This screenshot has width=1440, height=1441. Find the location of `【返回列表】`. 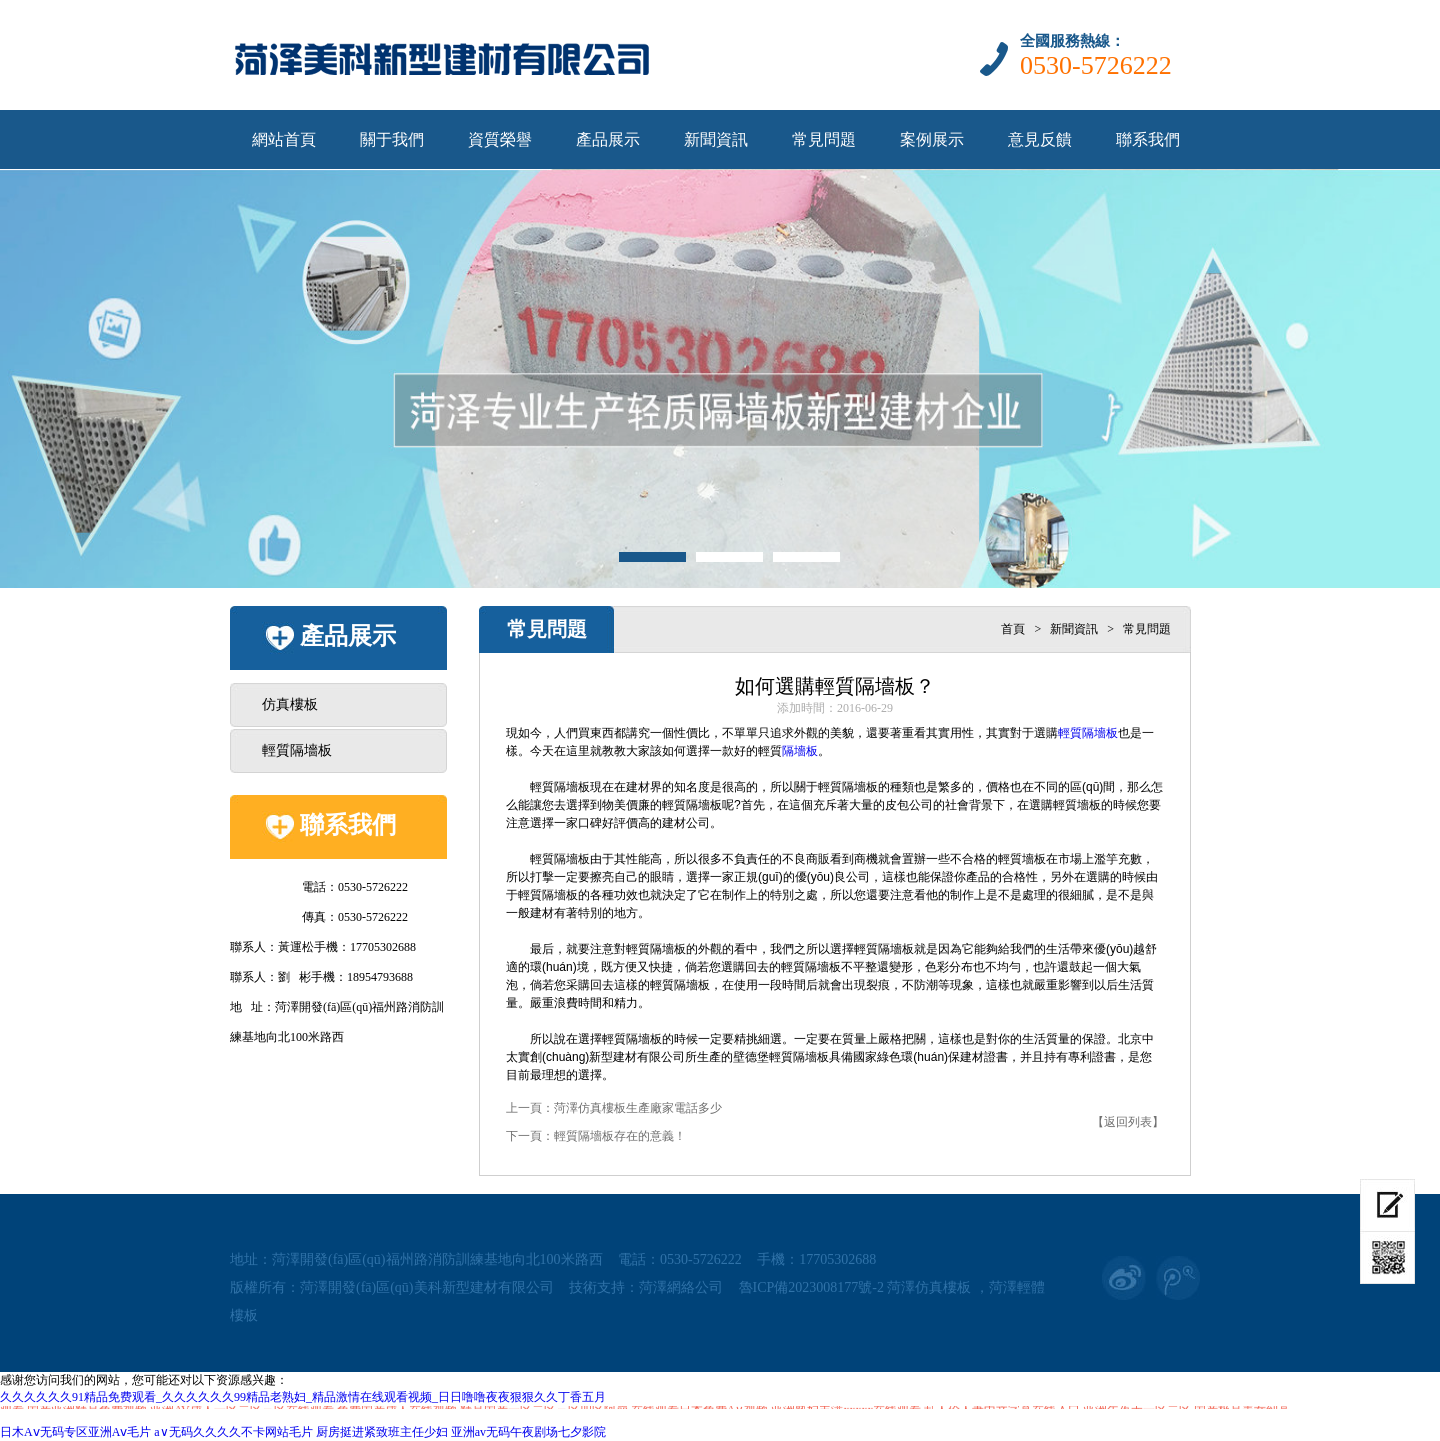

【返回列表】 is located at coordinates (1128, 1122).